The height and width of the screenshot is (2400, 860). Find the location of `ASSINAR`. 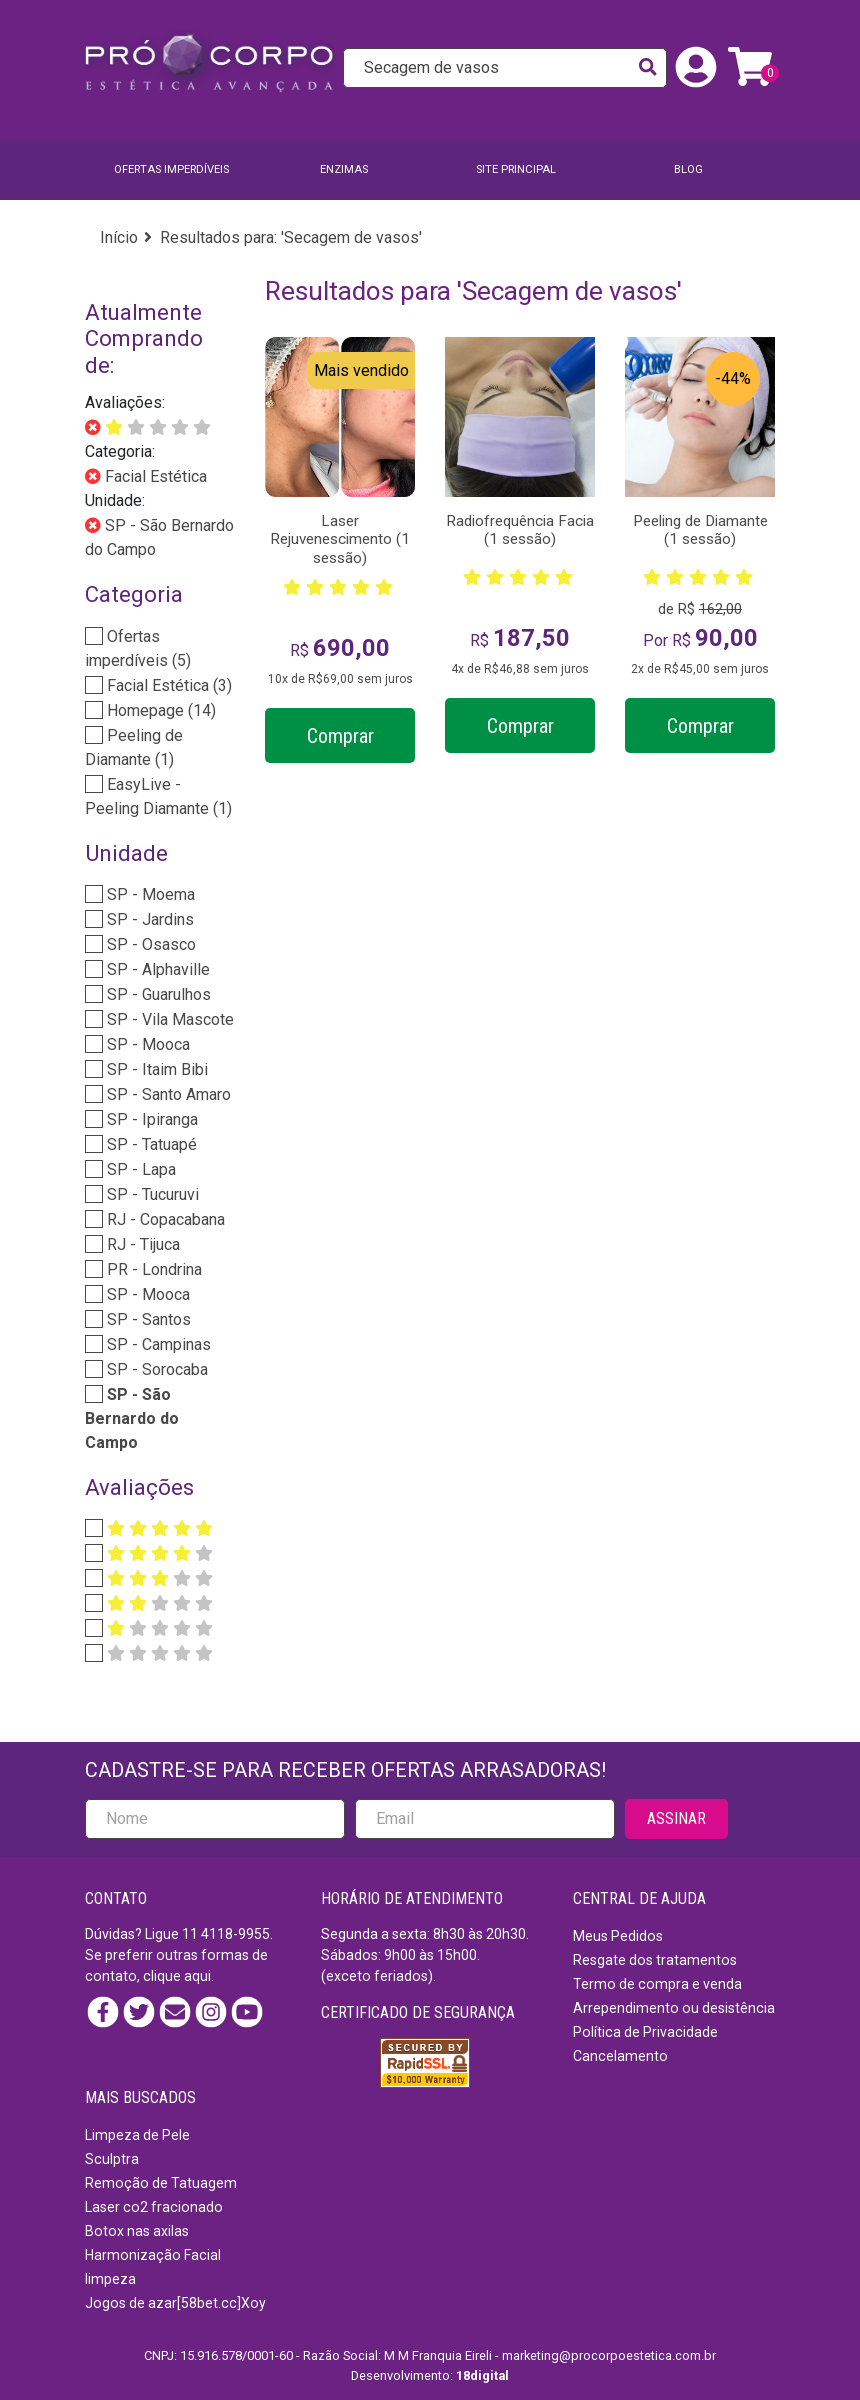

ASSINAR is located at coordinates (676, 1818).